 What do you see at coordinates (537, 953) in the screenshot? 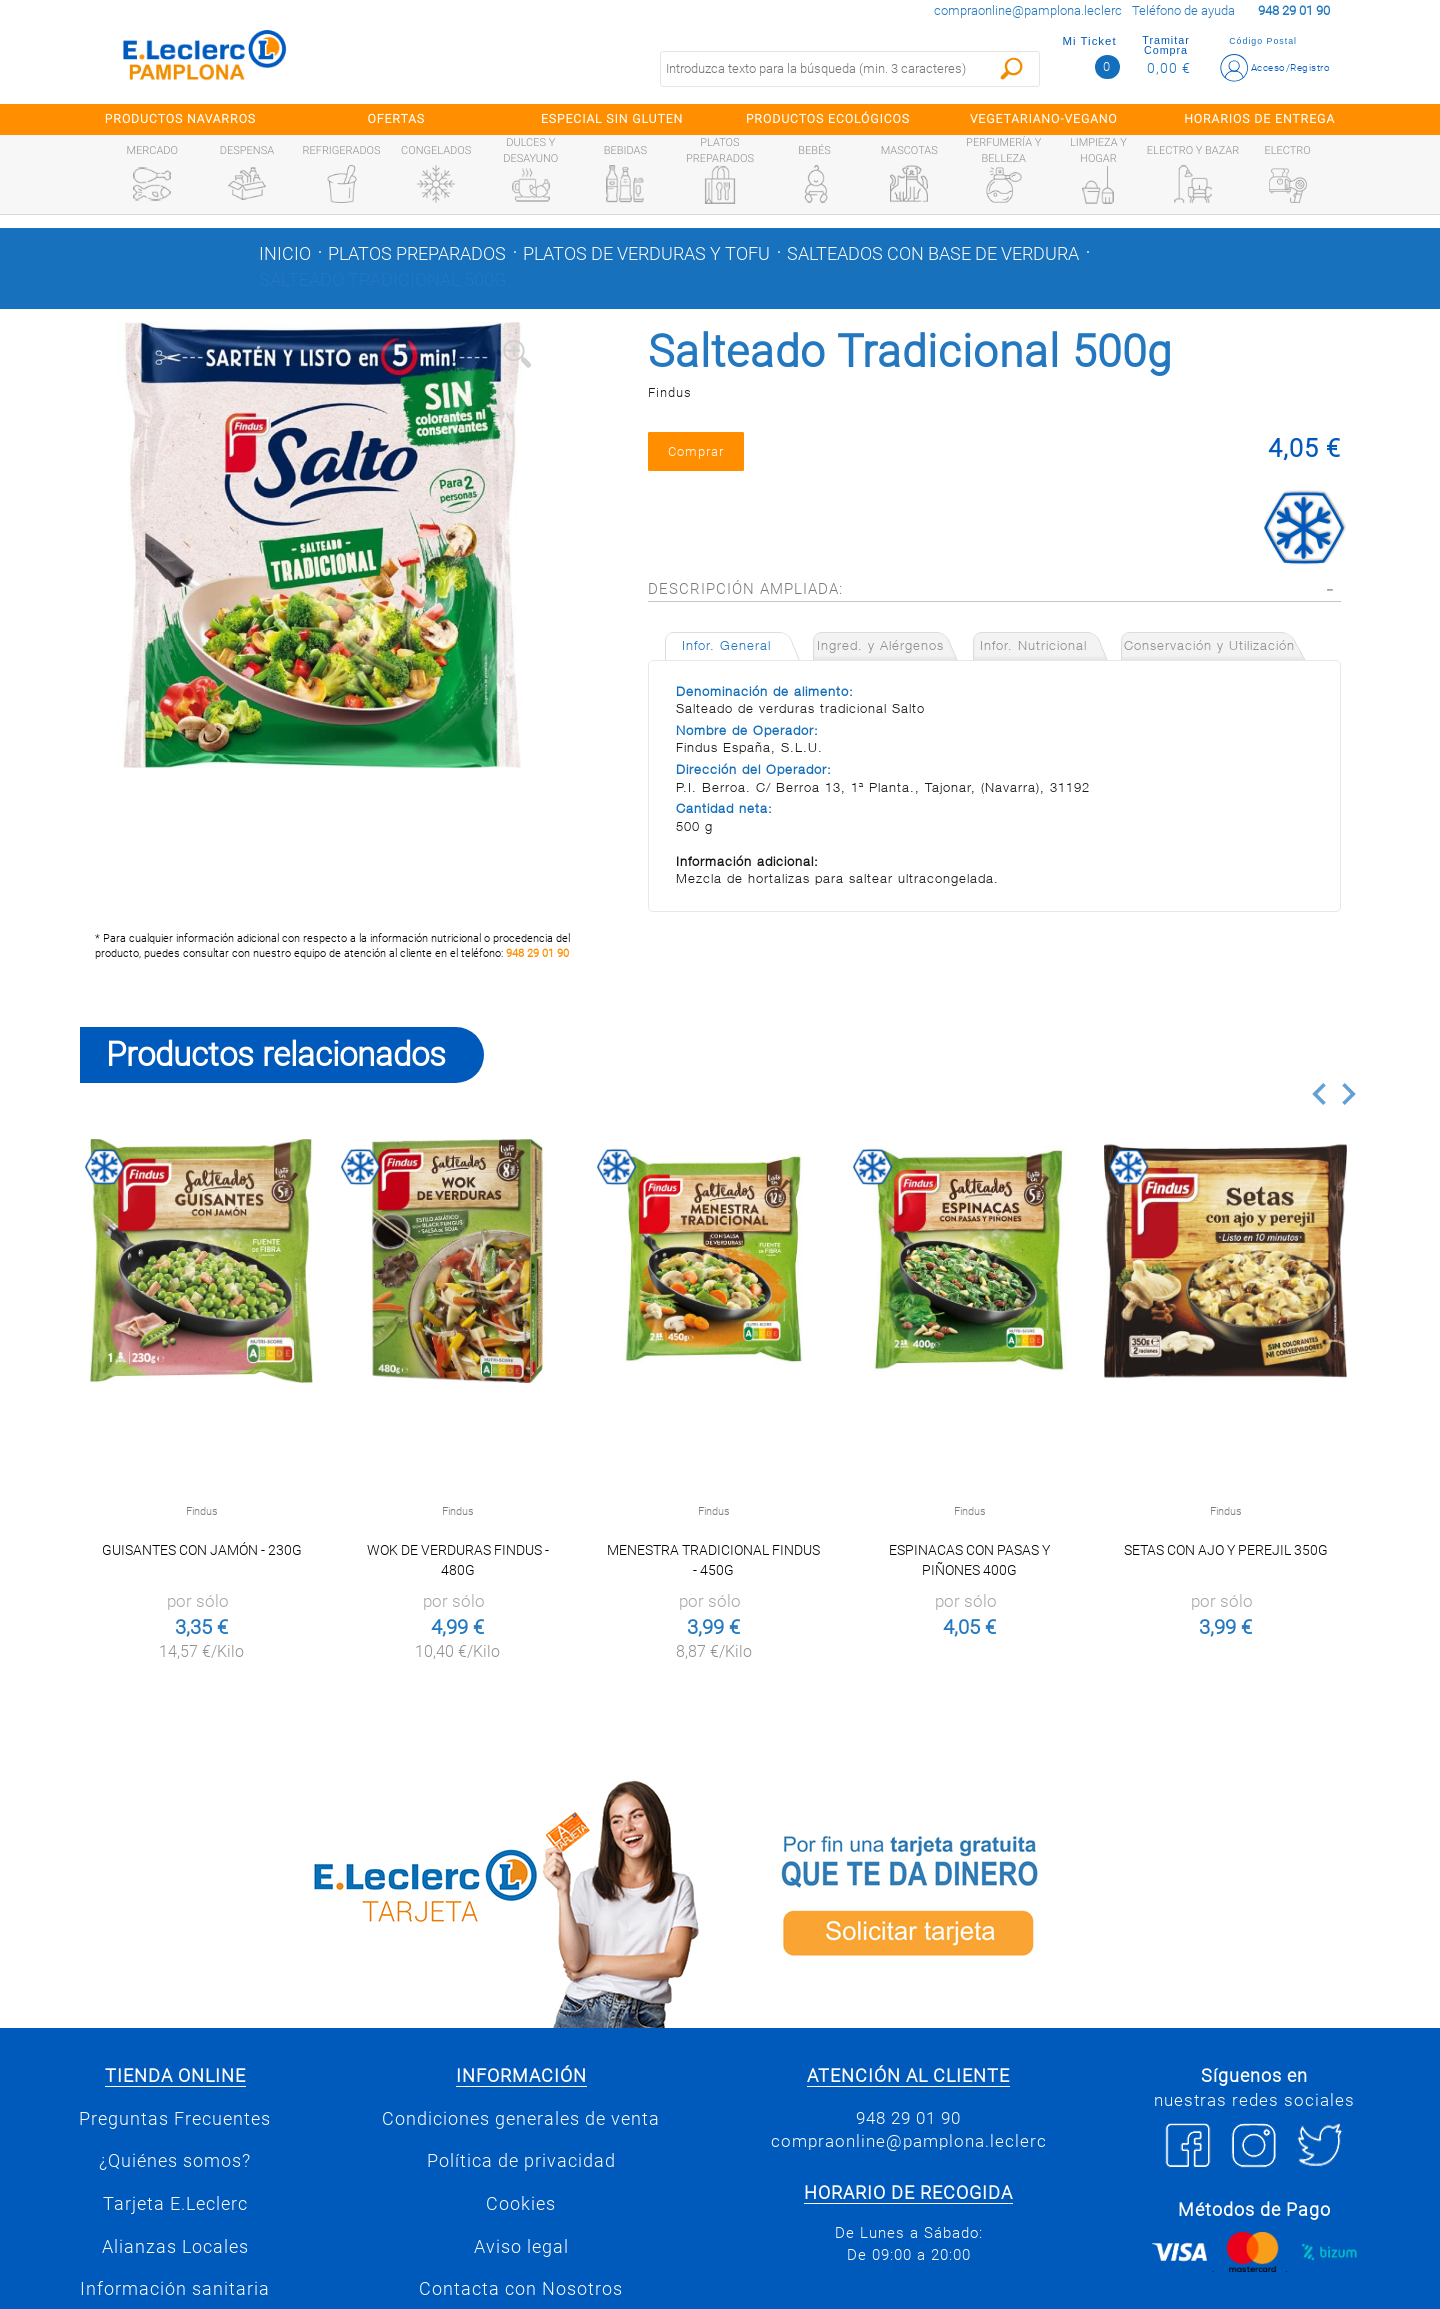
I see `948 29 01 90` at bounding box center [537, 953].